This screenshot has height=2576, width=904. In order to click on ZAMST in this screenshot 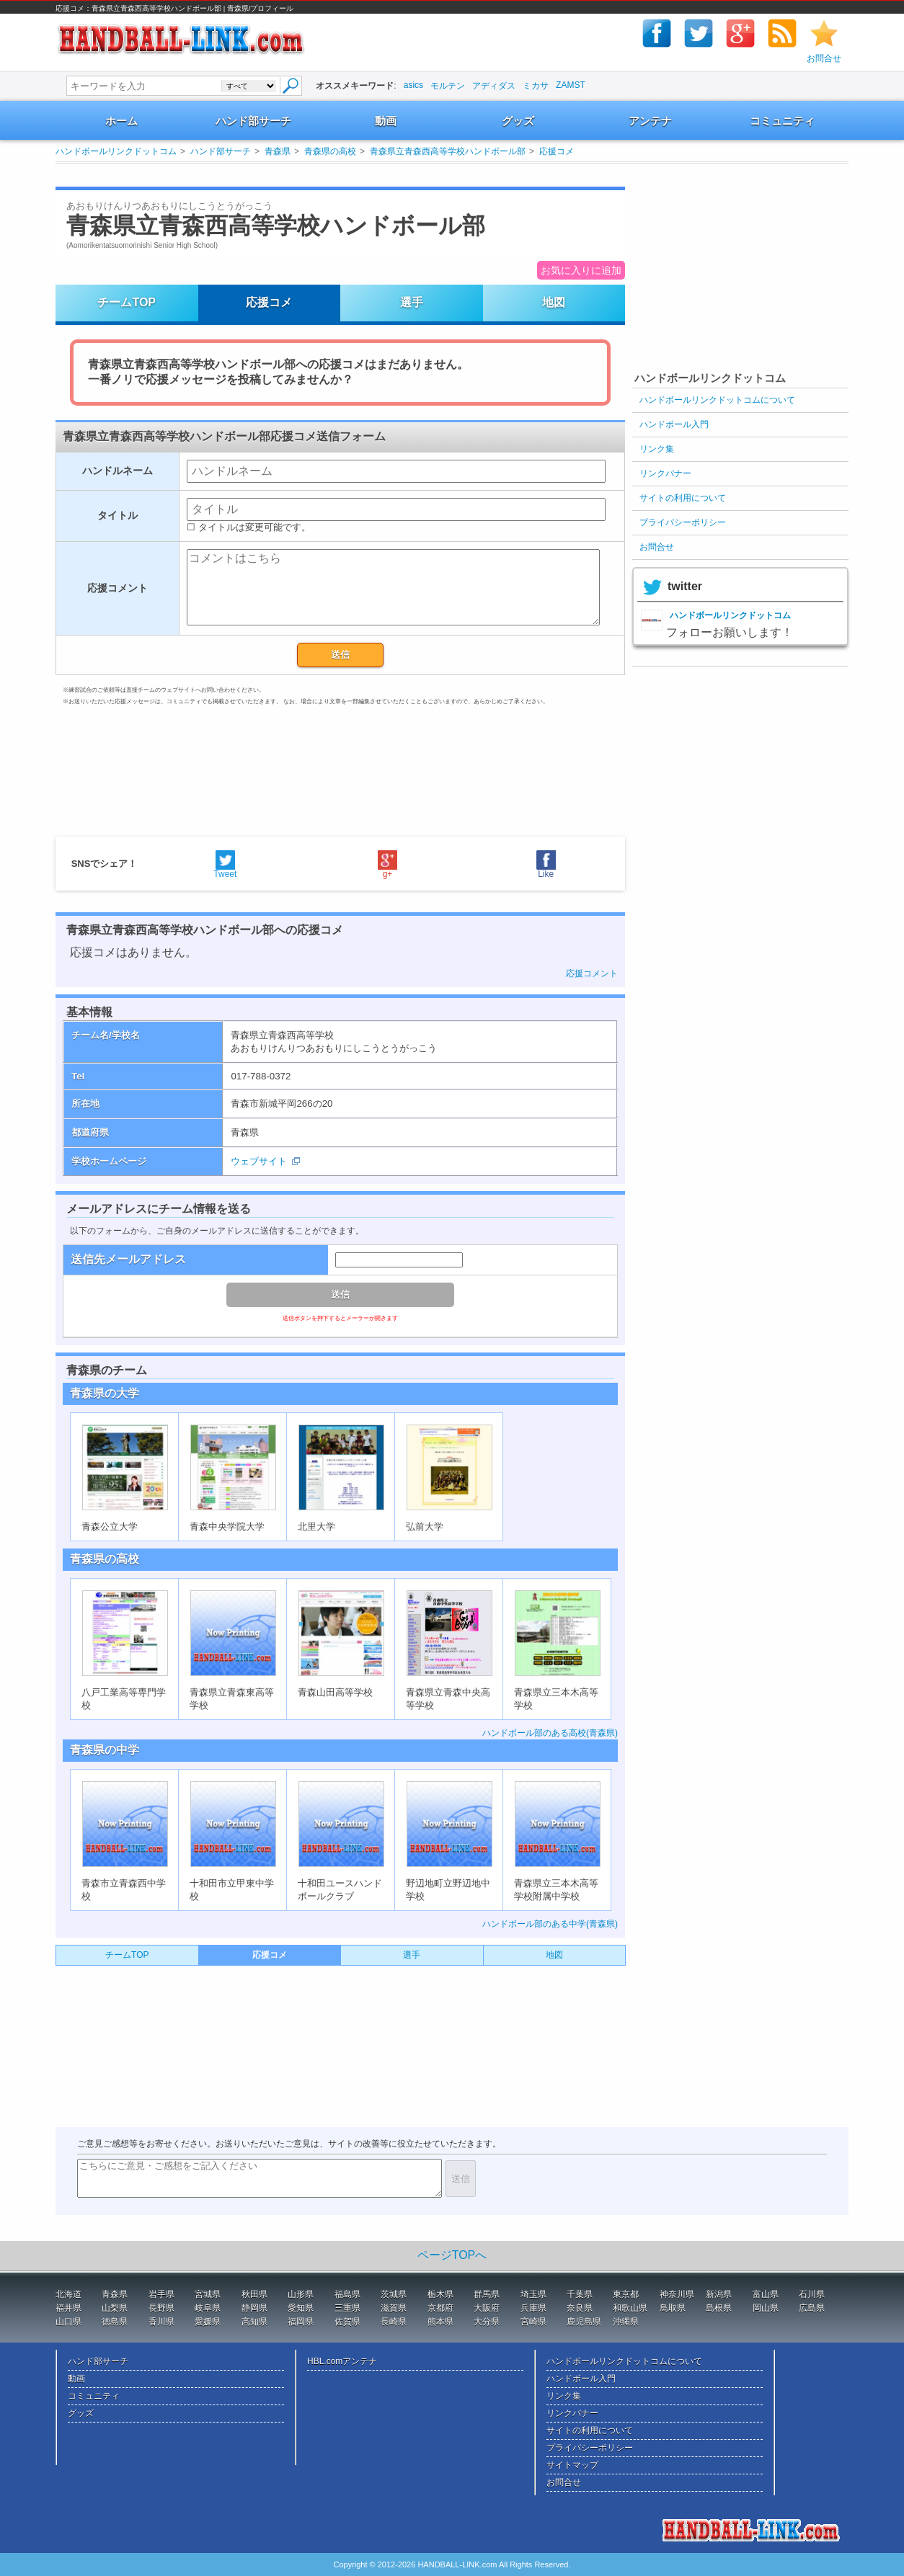, I will do `click(570, 85)`.